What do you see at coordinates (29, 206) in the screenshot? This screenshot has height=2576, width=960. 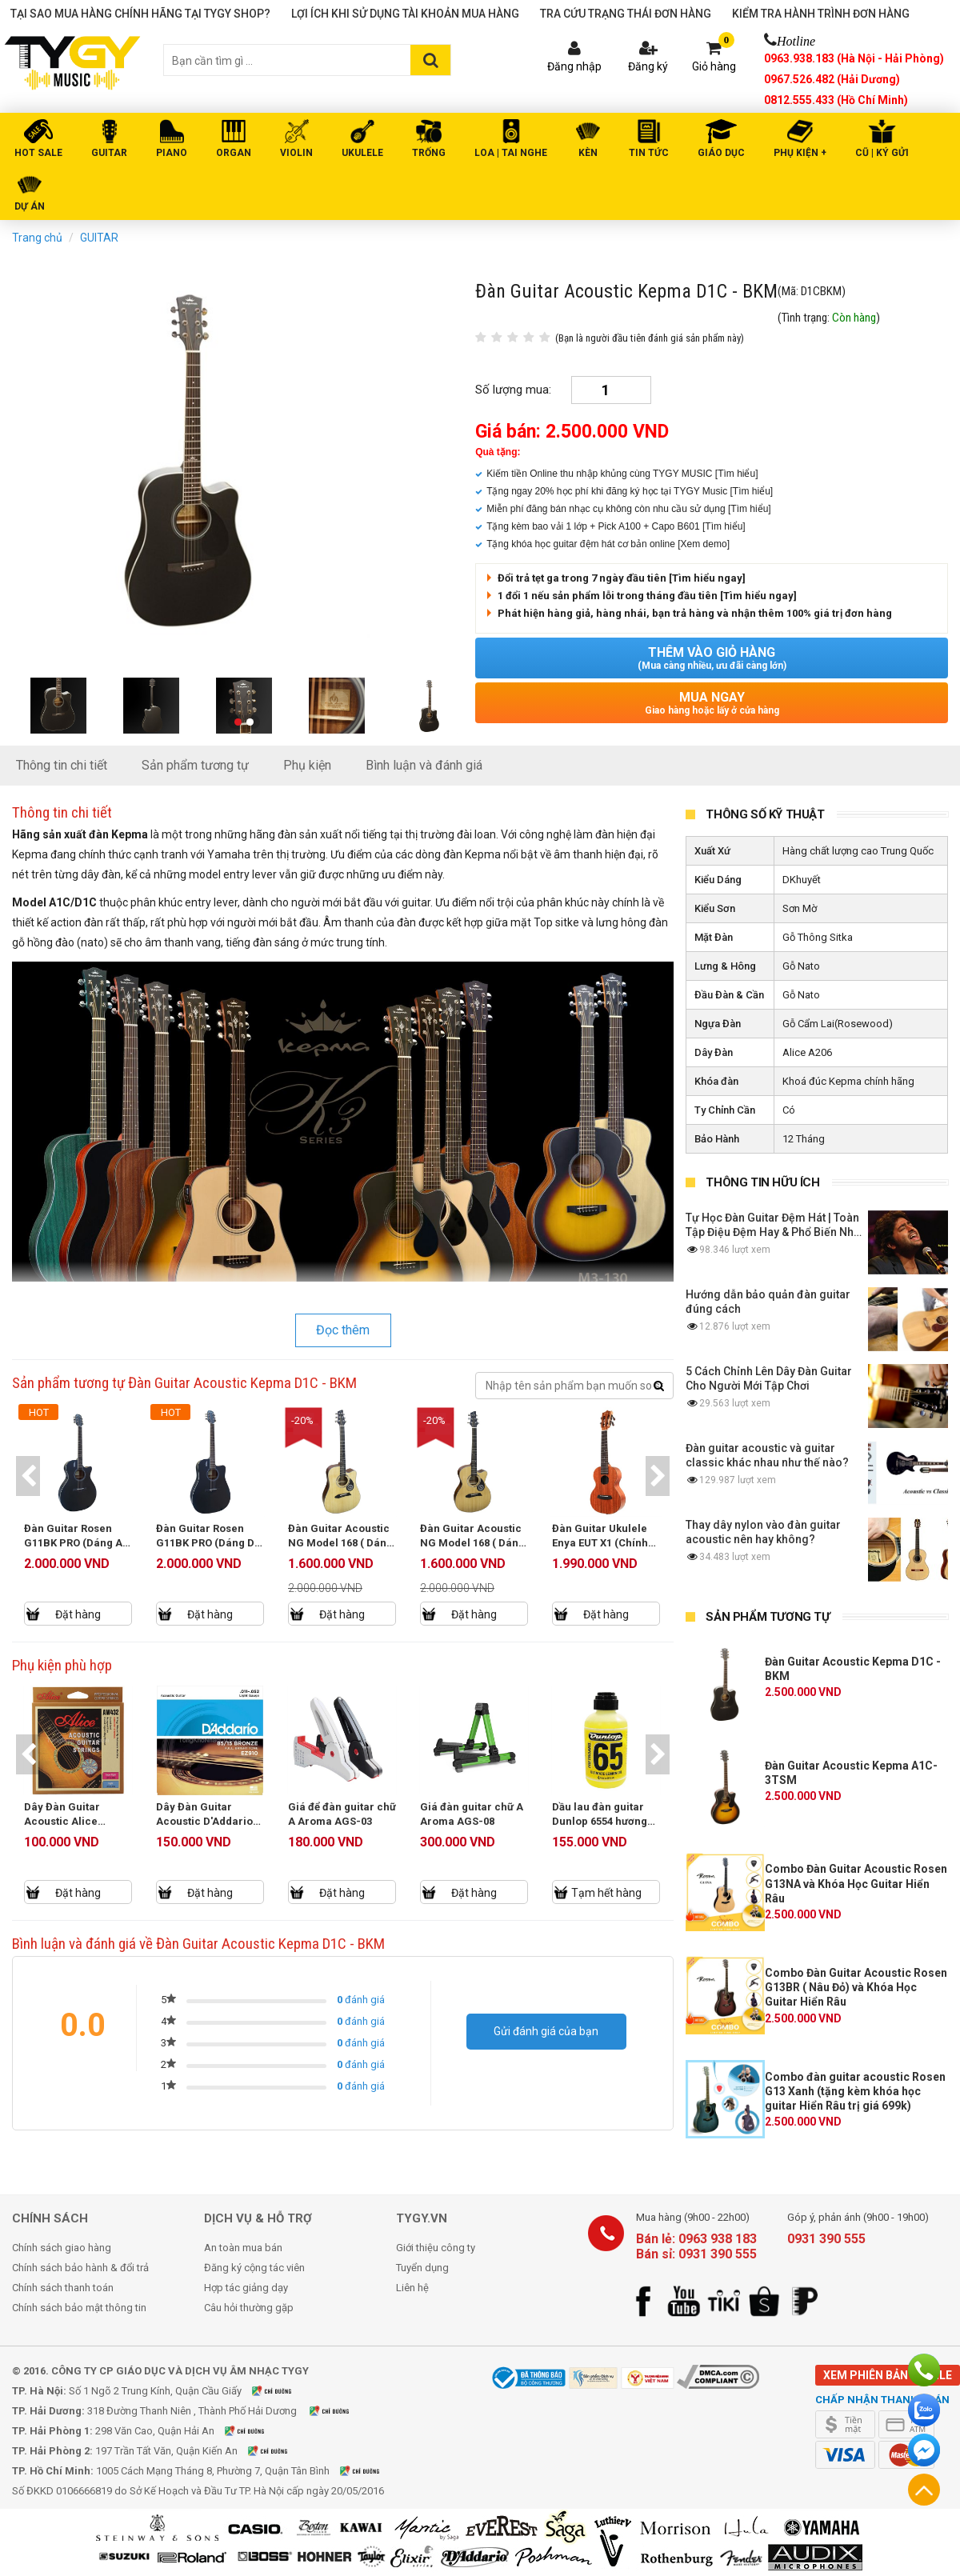 I see `DỰ ÁN` at bounding box center [29, 206].